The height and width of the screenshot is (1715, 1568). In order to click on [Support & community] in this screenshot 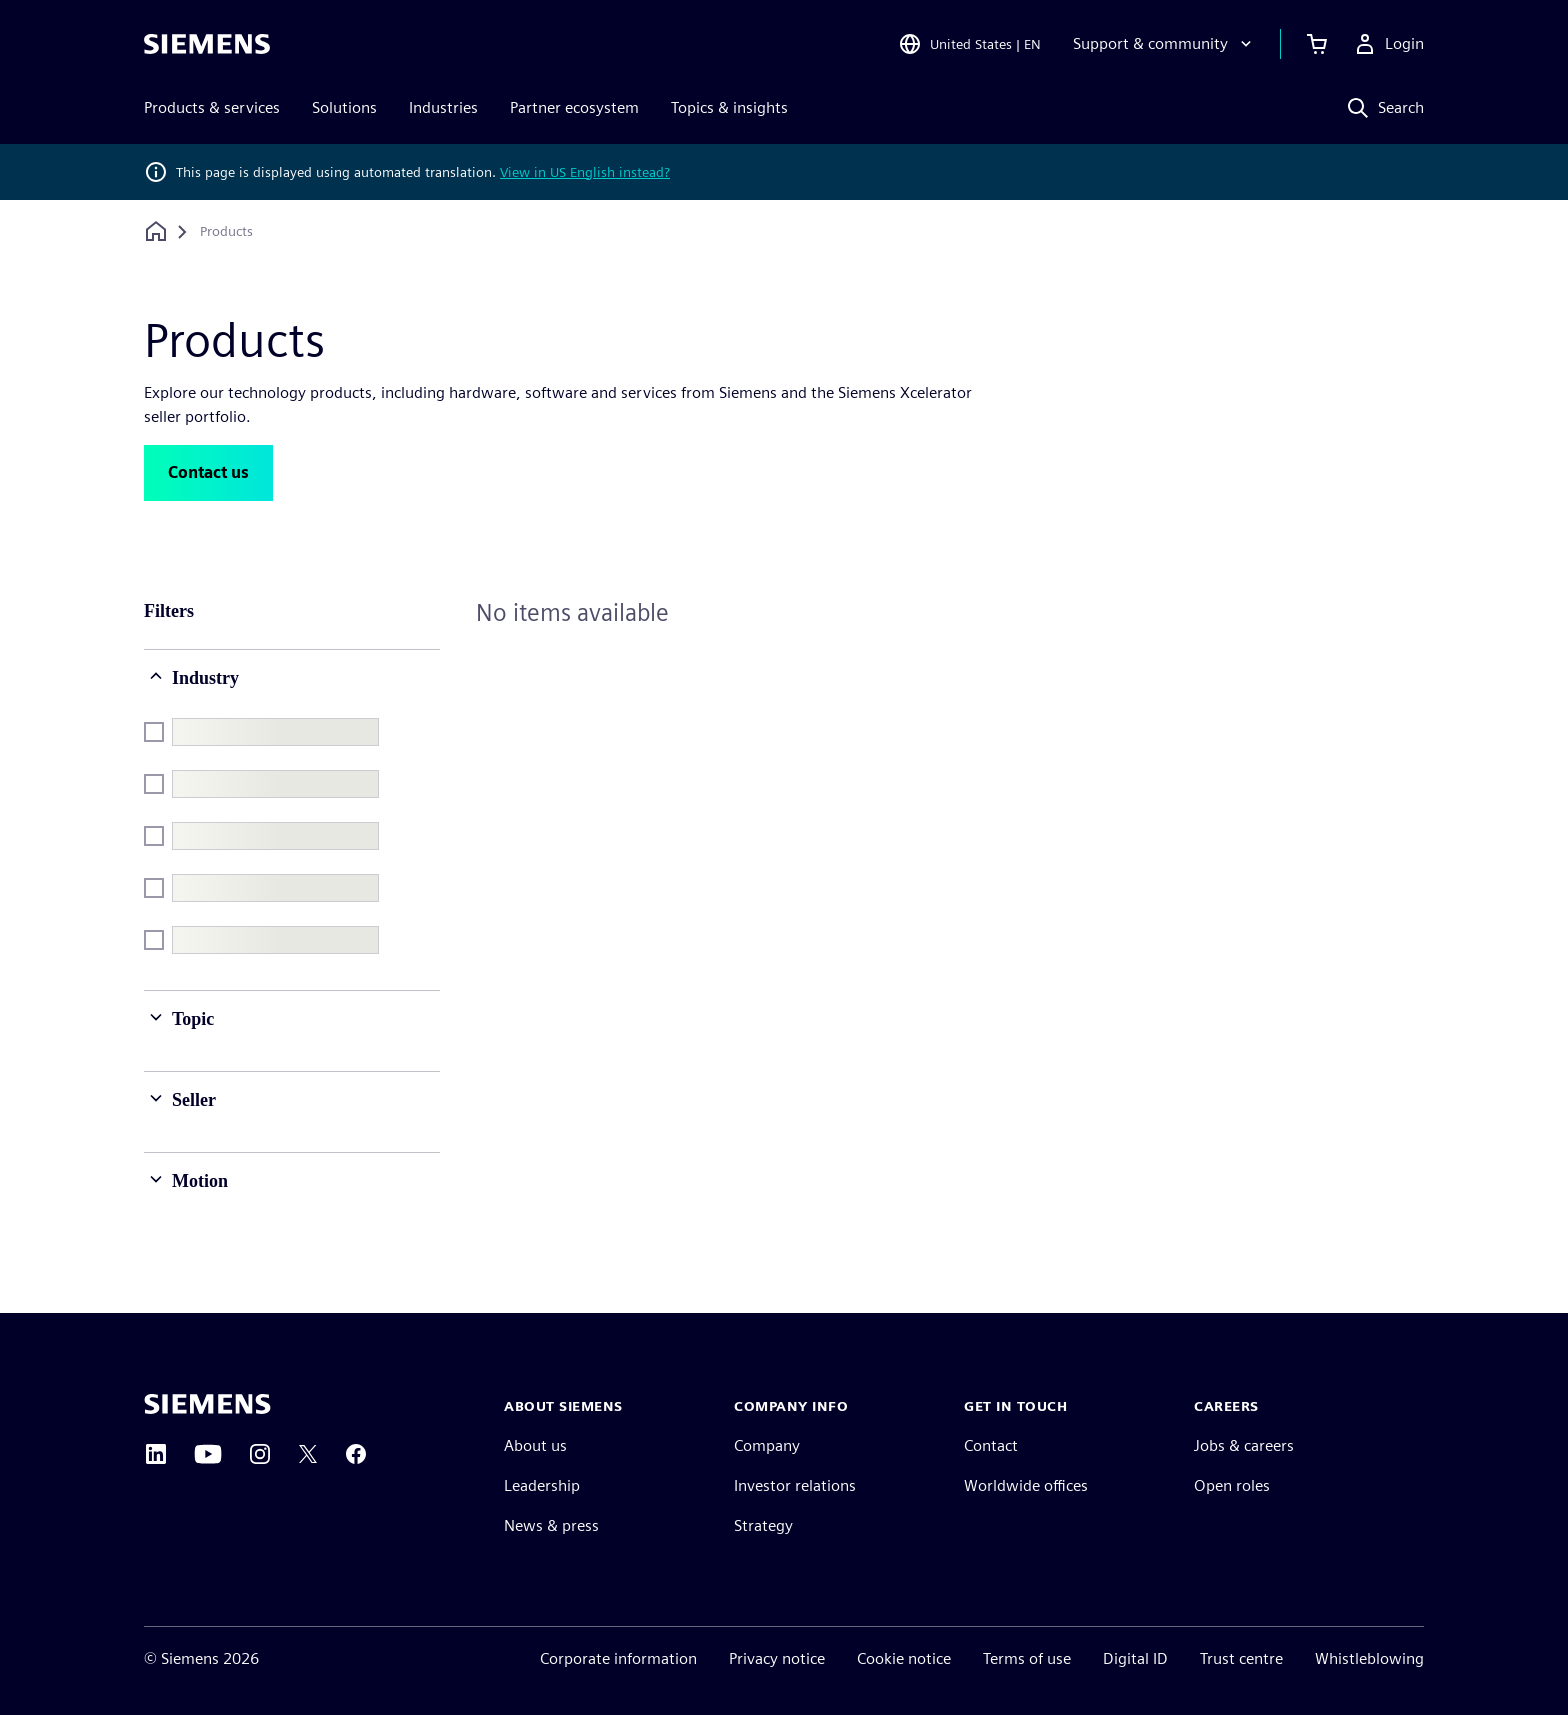, I will do `click(1164, 44)`.